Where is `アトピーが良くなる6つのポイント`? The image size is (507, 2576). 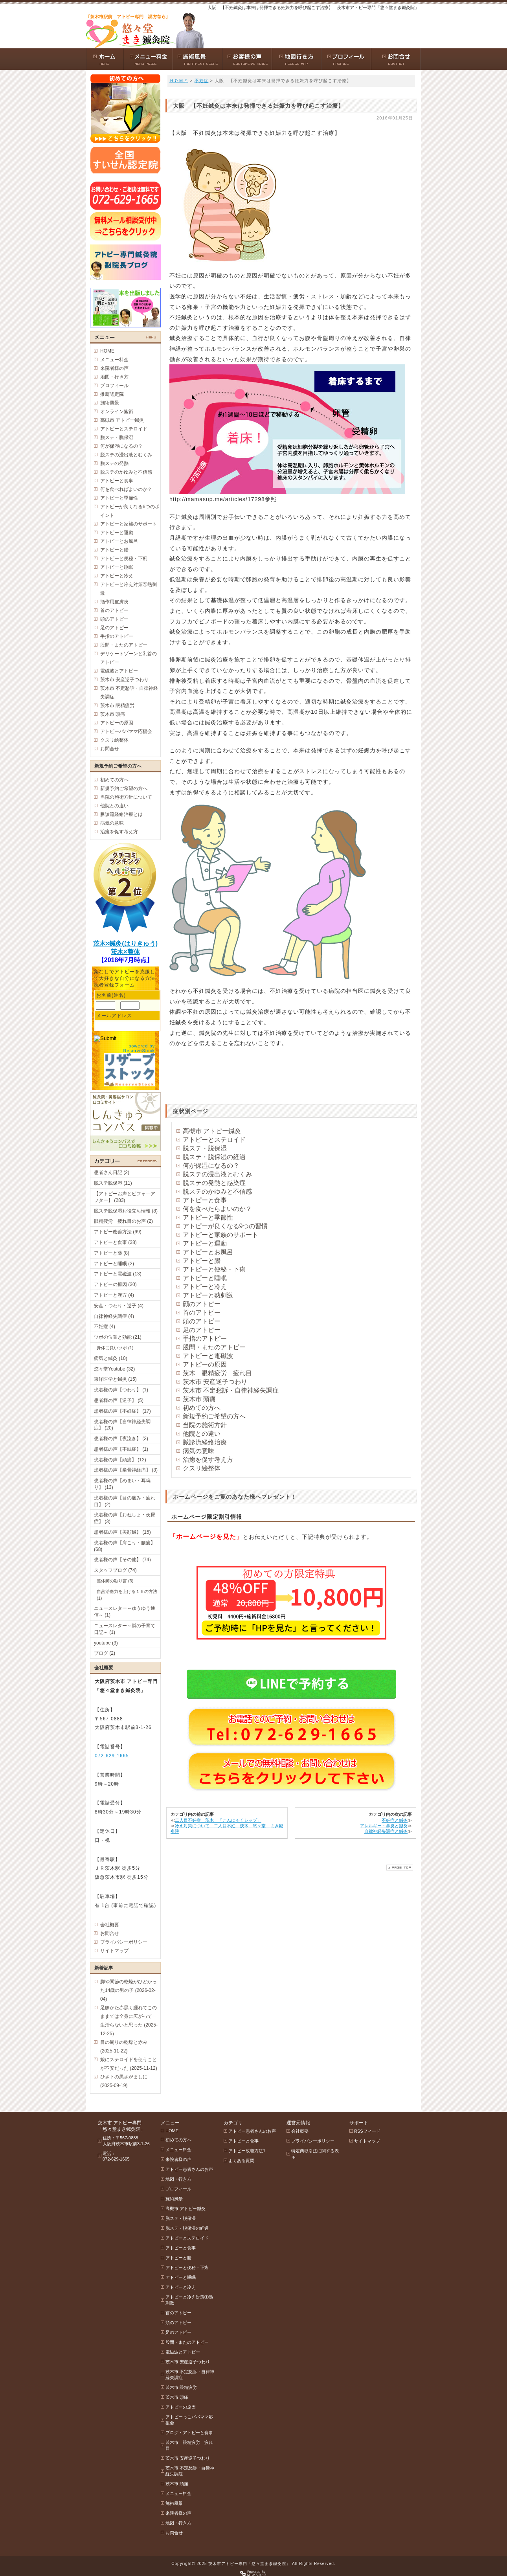 アトピーが良くなる6つのポイント is located at coordinates (130, 511).